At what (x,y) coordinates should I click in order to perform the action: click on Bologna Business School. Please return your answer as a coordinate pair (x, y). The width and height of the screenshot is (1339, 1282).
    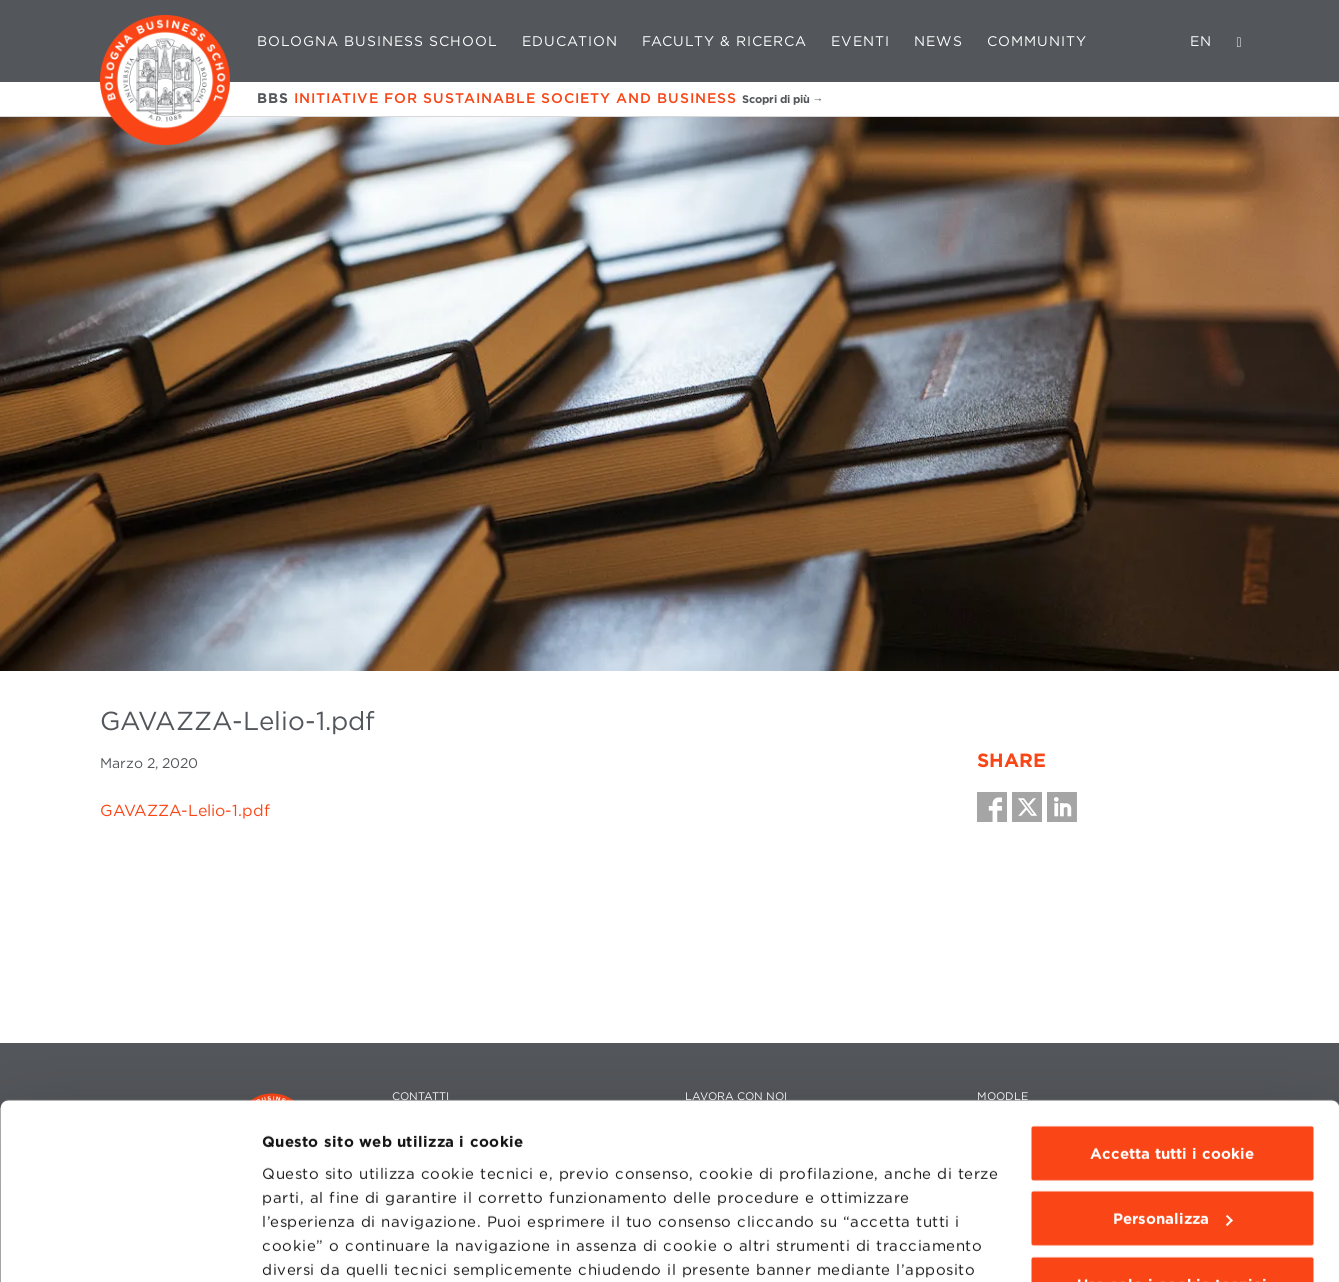
    Looking at the image, I should click on (377, 41).